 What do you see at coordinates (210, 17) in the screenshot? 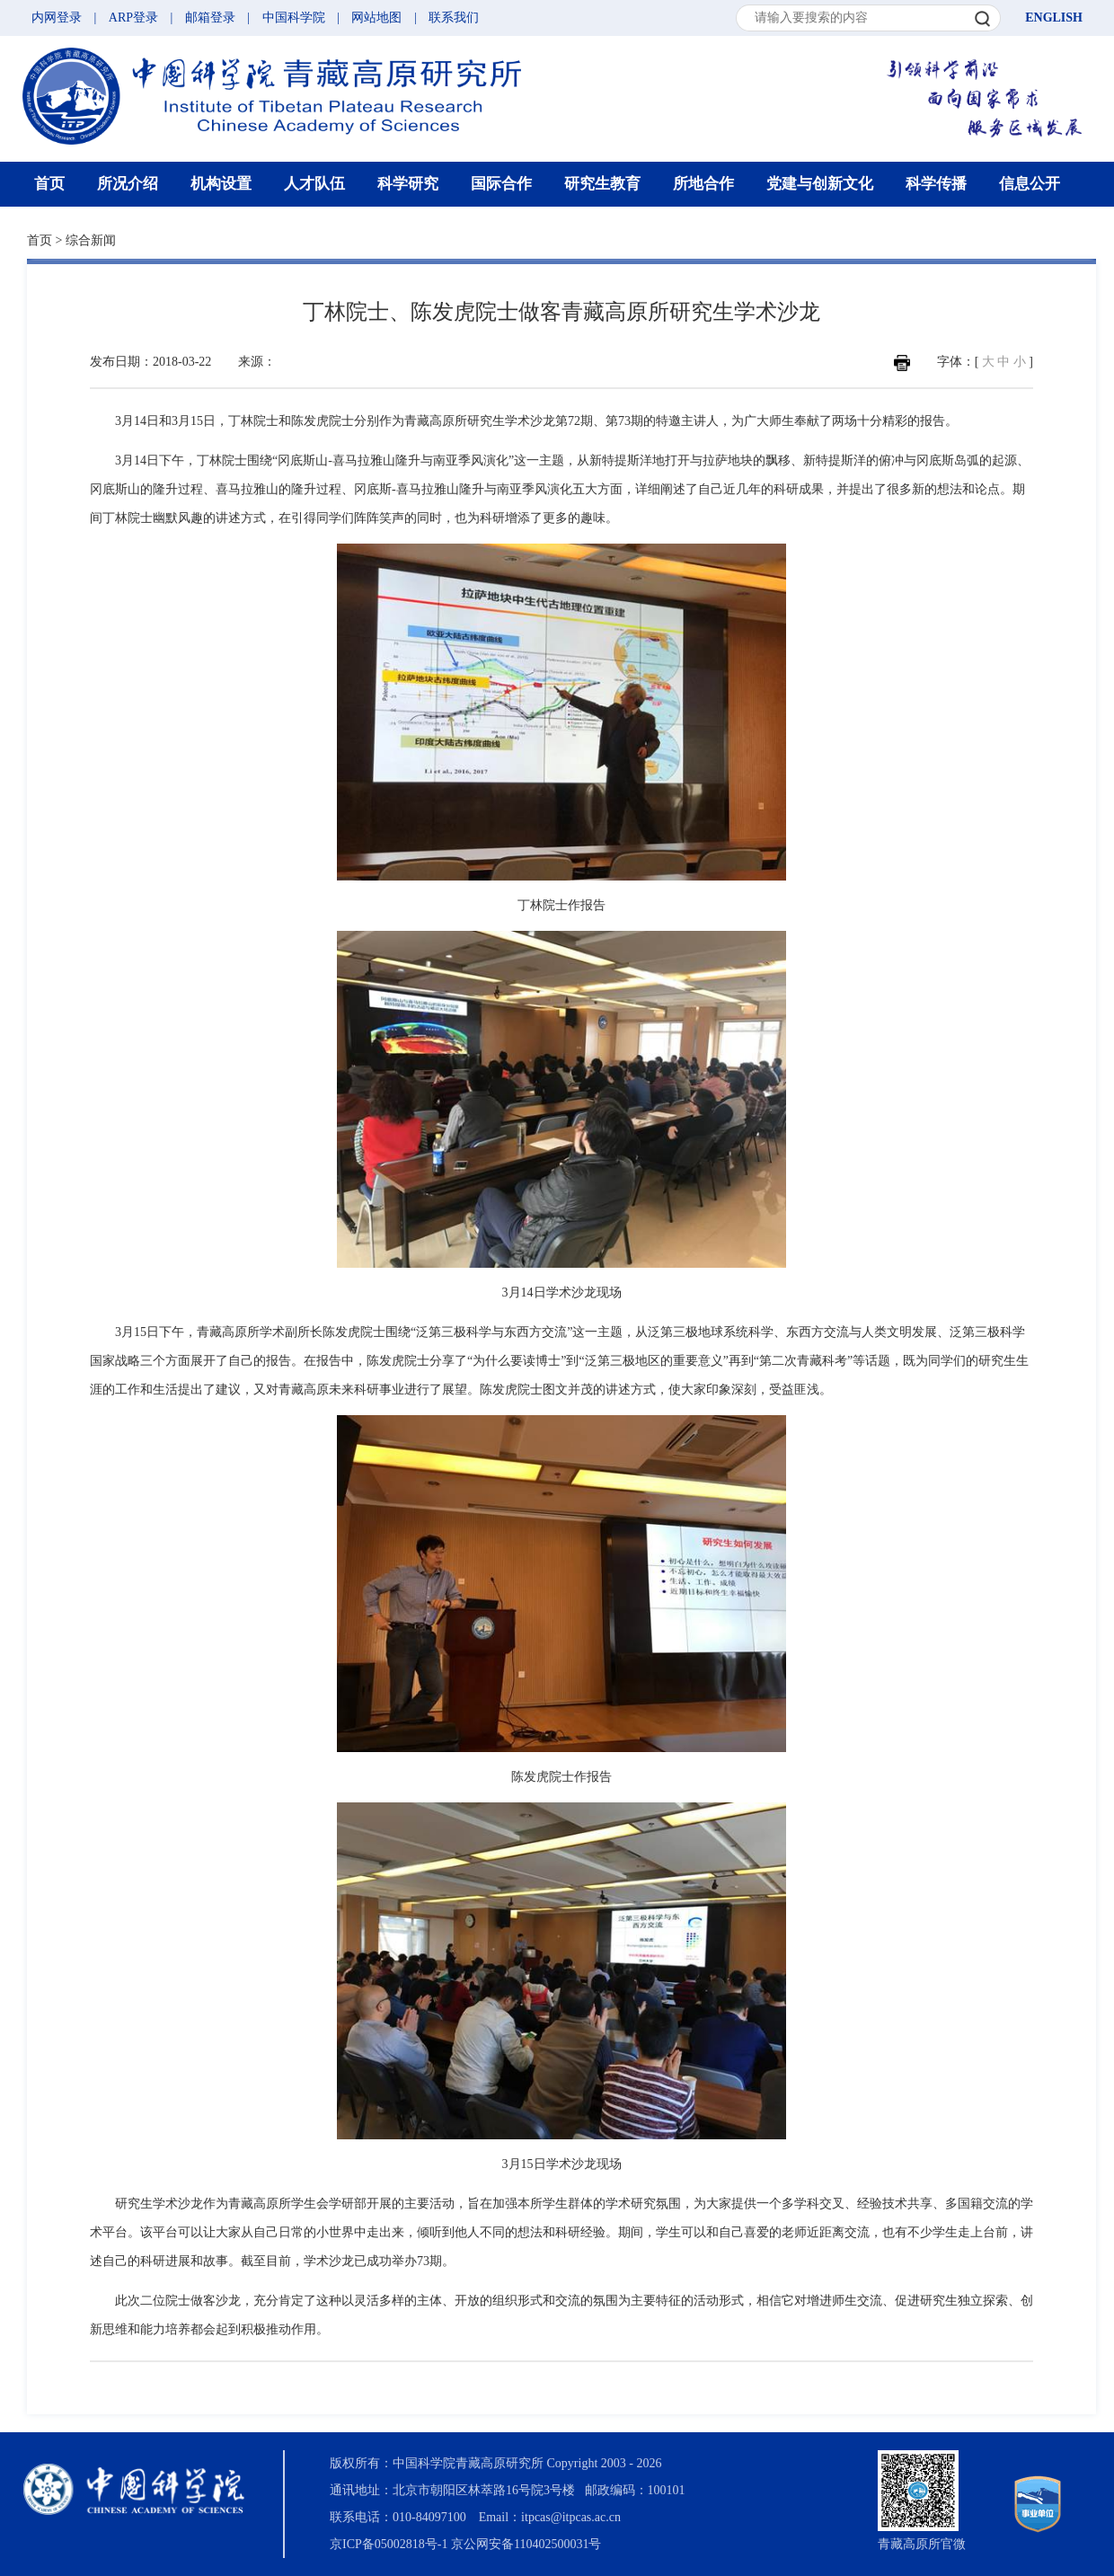
I see `邮箱登录` at bounding box center [210, 17].